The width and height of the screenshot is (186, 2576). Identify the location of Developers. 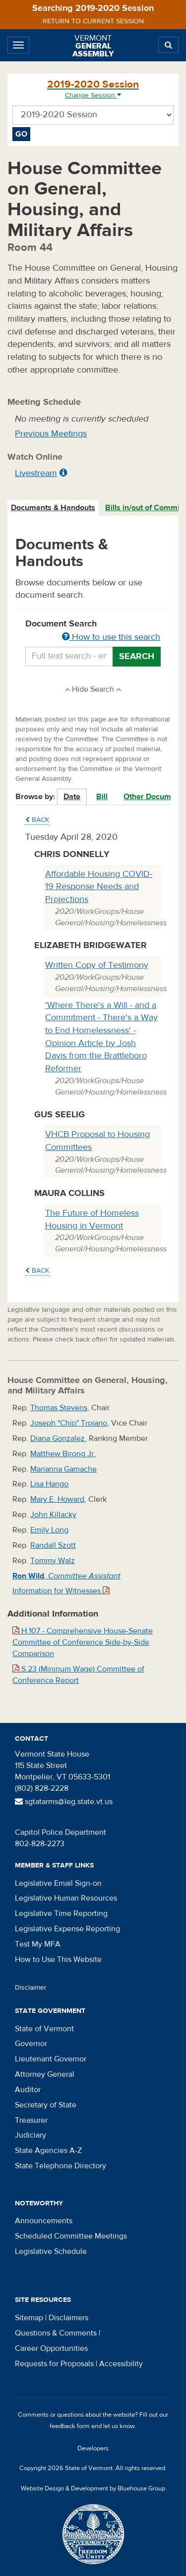
(93, 2448).